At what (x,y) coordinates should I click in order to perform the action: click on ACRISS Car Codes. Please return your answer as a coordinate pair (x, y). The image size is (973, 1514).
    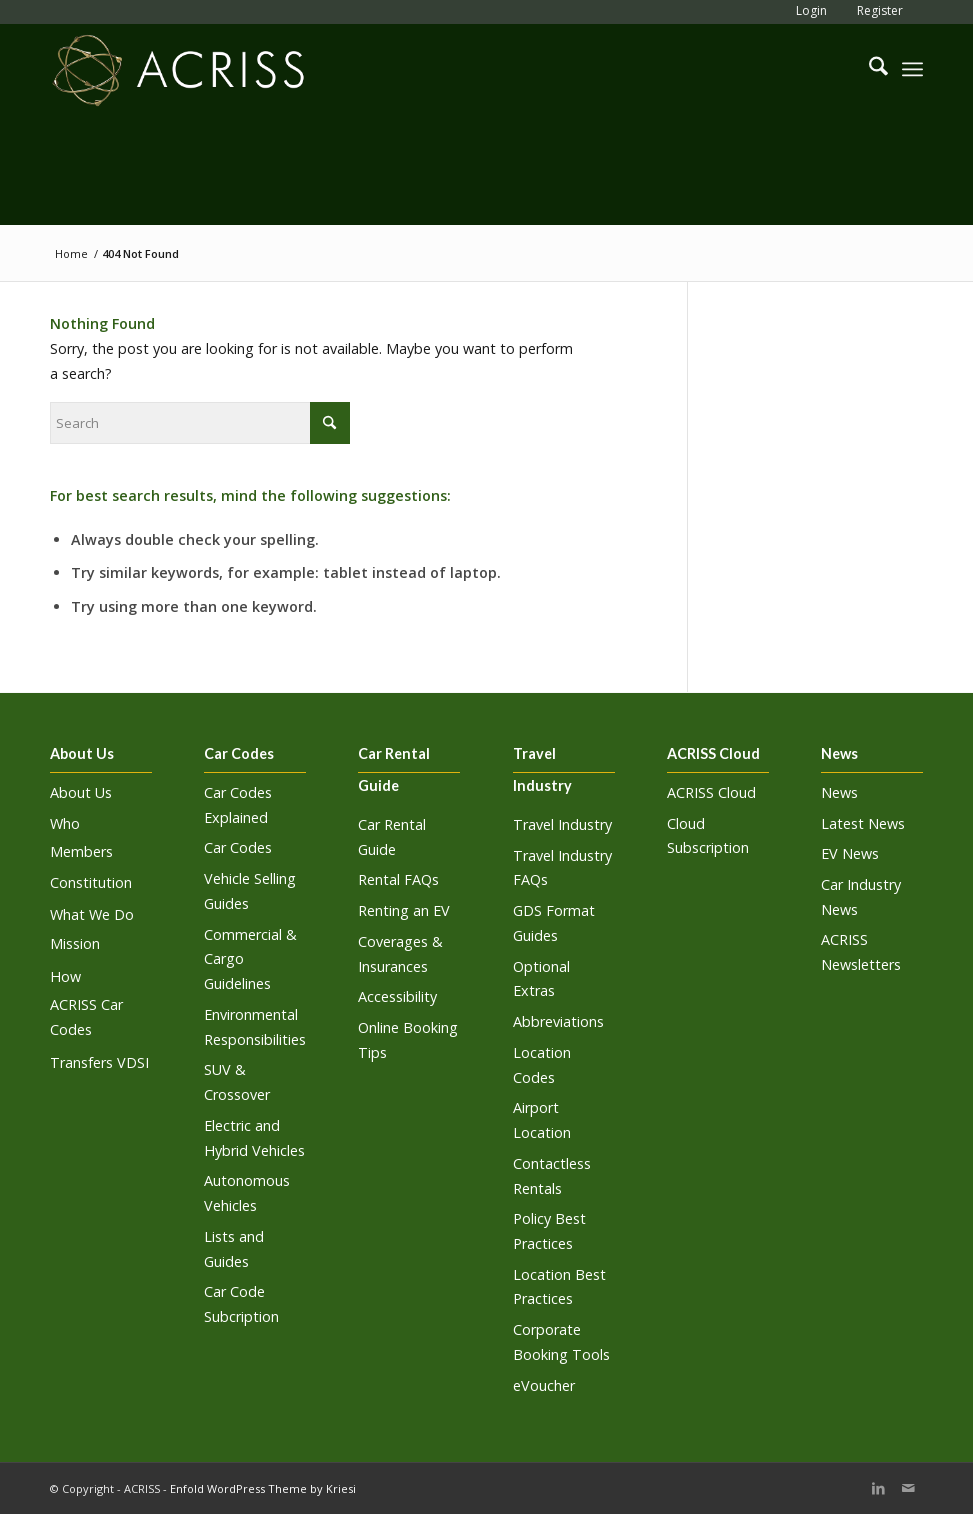
    Looking at the image, I should click on (86, 1017).